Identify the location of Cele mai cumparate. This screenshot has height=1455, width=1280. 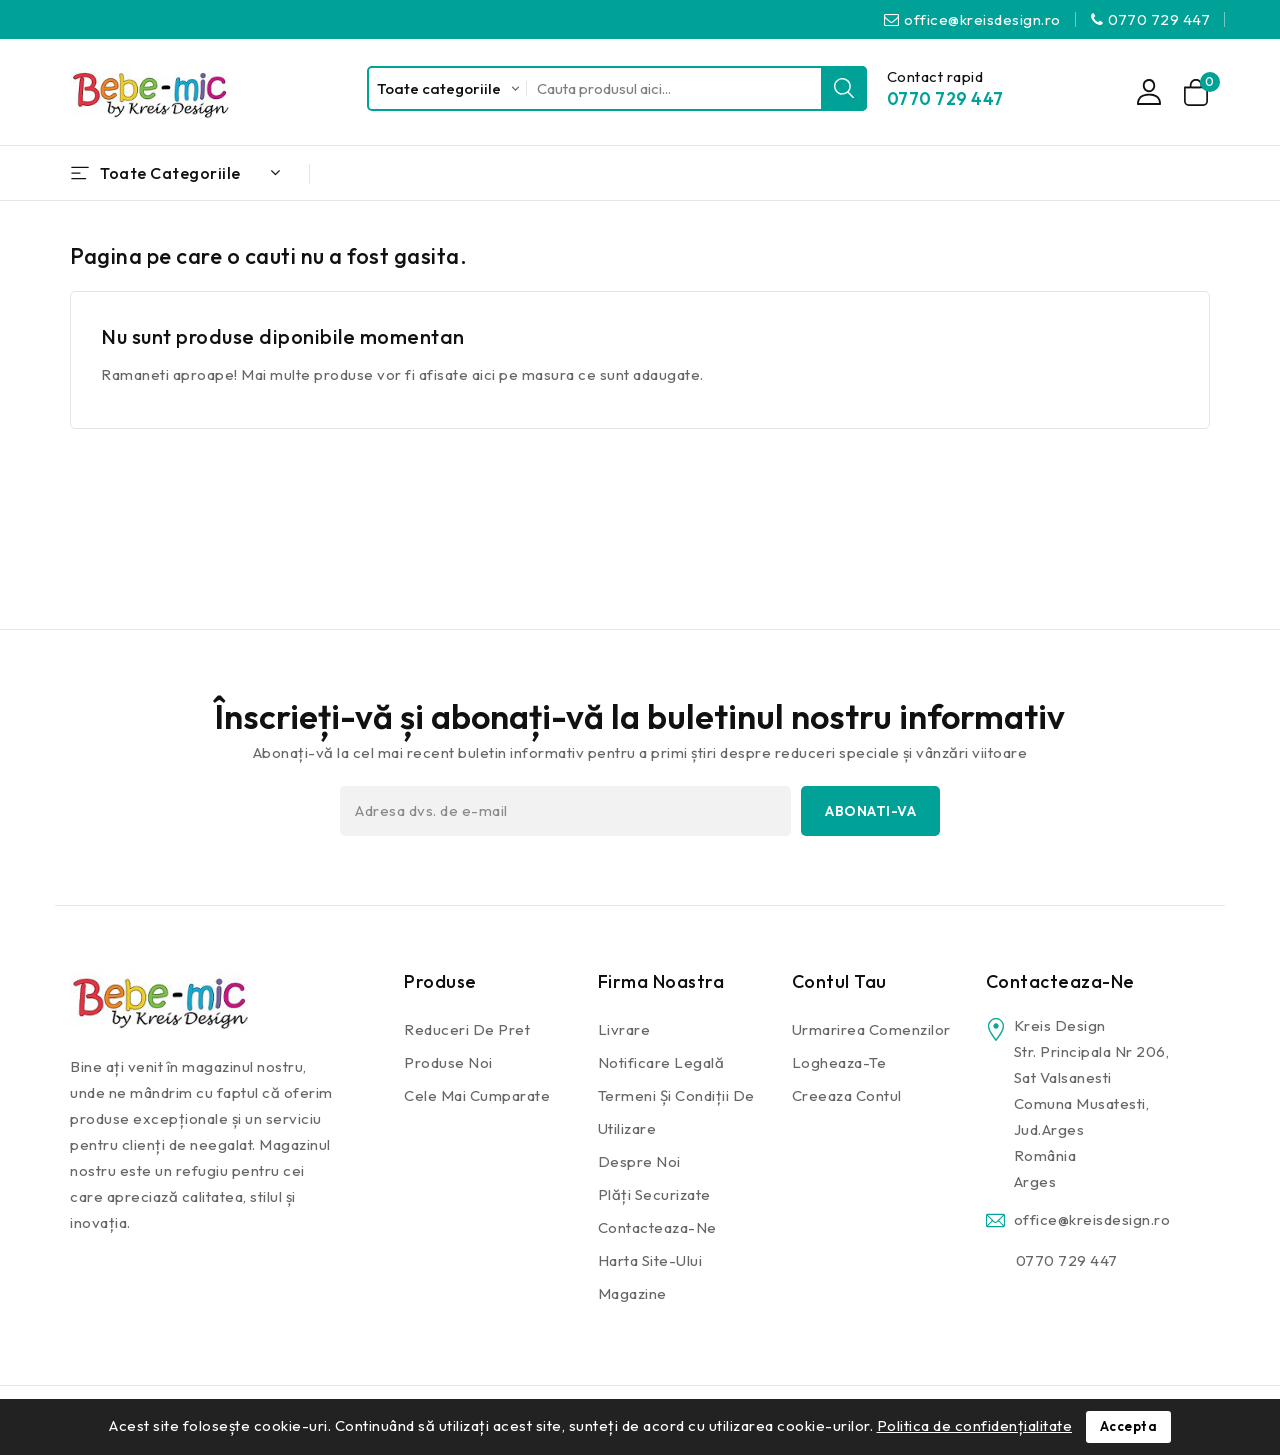
(477, 1095).